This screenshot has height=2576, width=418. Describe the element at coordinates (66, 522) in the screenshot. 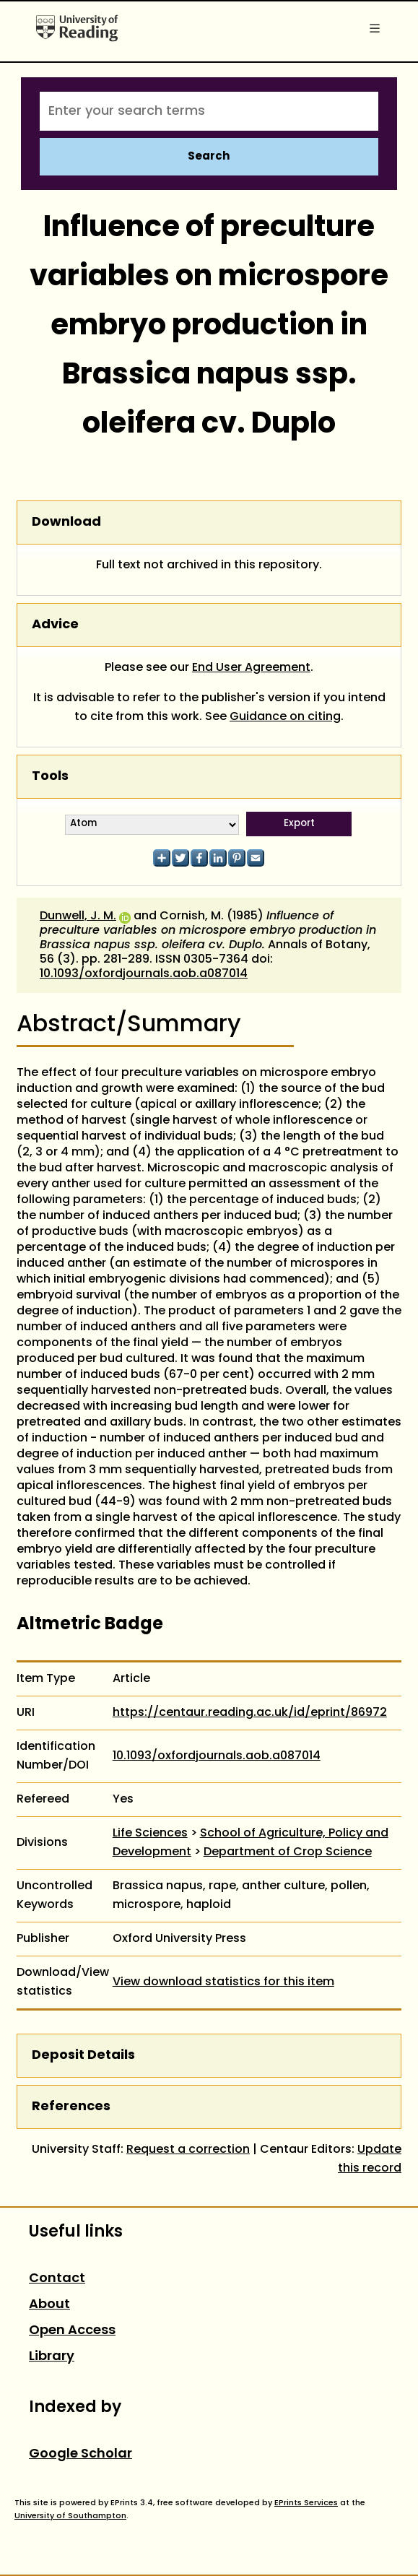

I see `Download` at that location.